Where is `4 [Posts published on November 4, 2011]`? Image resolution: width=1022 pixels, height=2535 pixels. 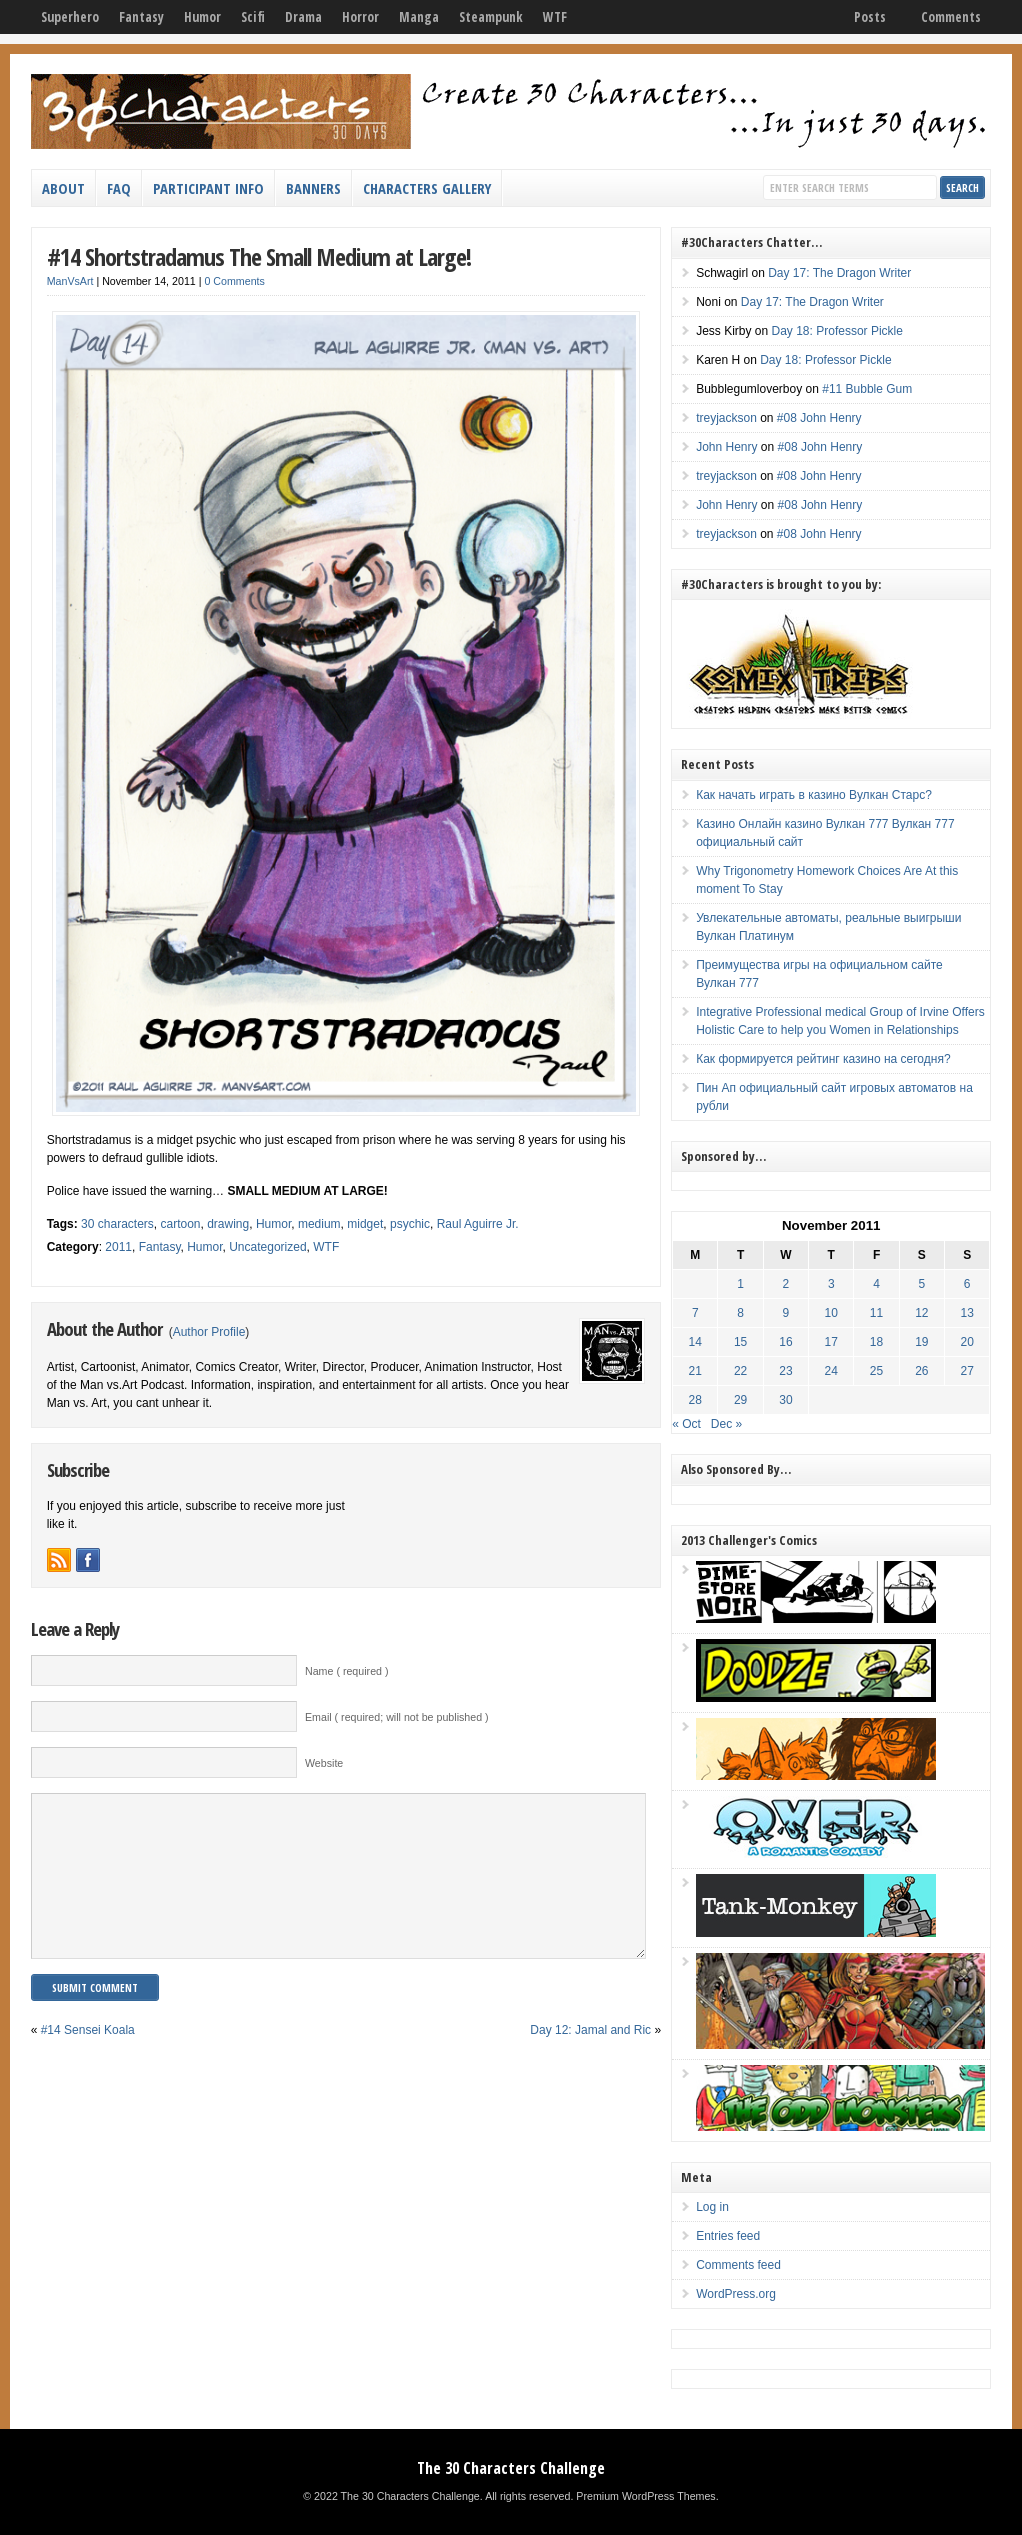 4 [Posts published on November 4, 2011] is located at coordinates (876, 1284).